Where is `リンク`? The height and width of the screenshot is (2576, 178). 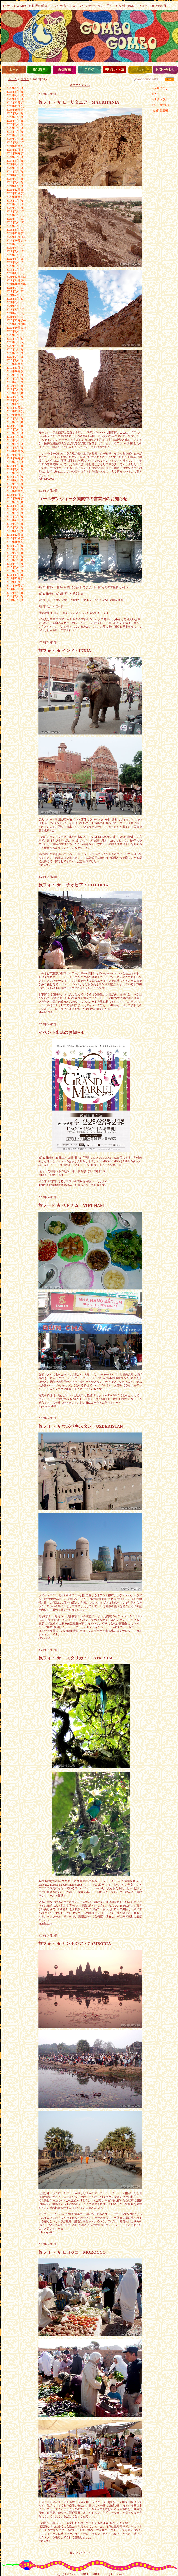 リンク is located at coordinates (139, 69).